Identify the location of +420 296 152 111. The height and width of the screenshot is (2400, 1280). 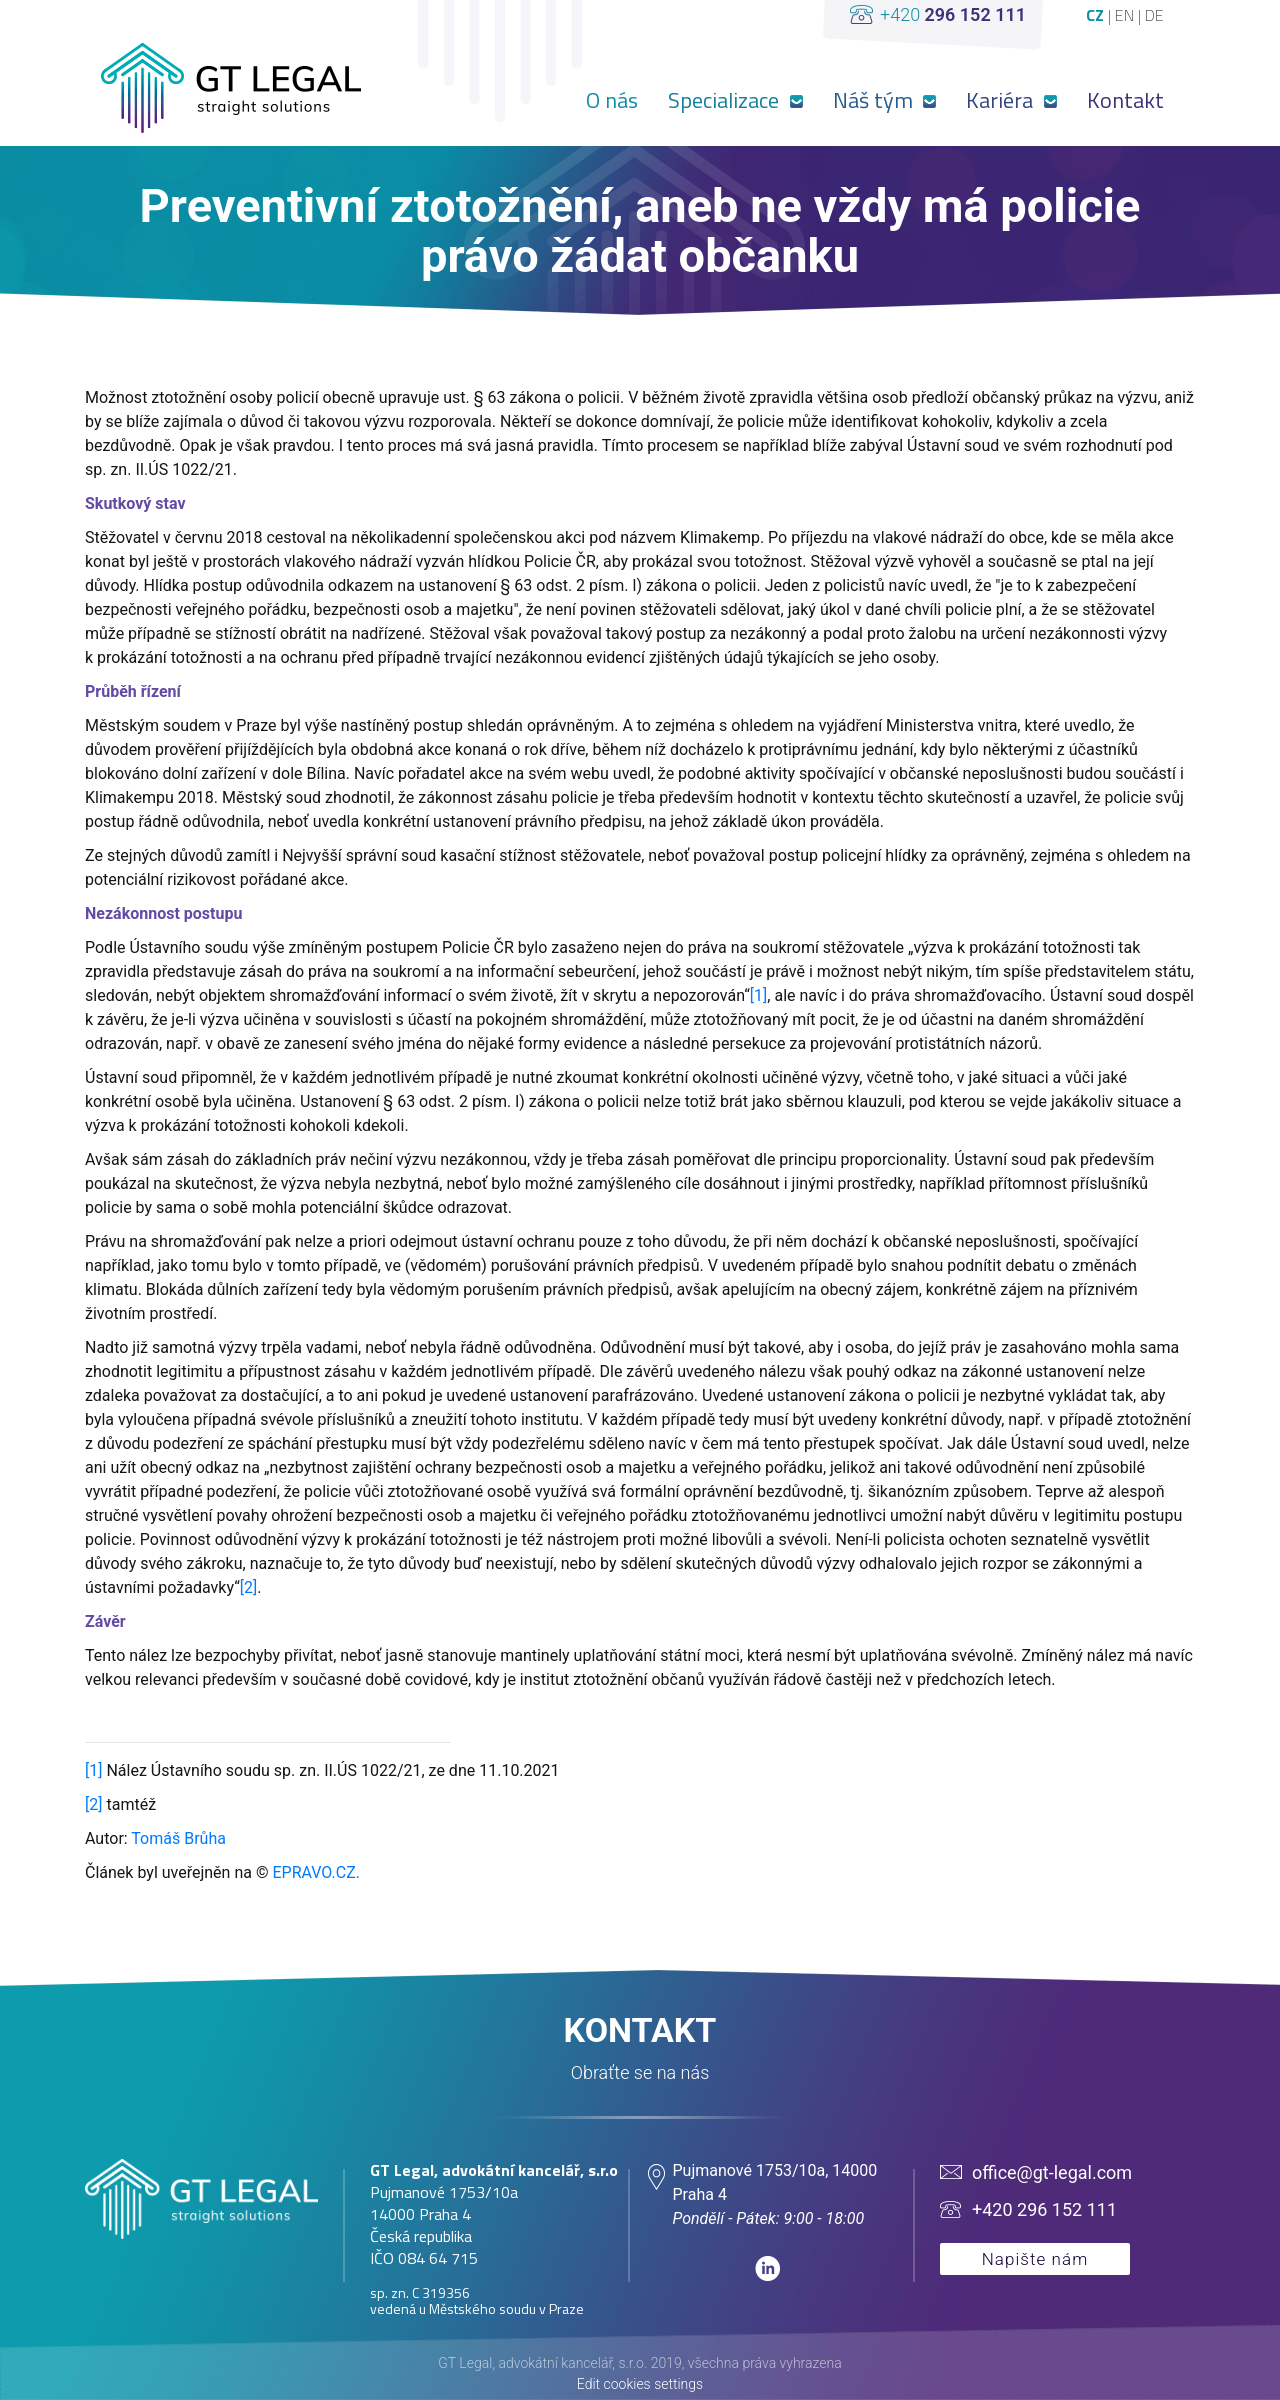
(1044, 2209).